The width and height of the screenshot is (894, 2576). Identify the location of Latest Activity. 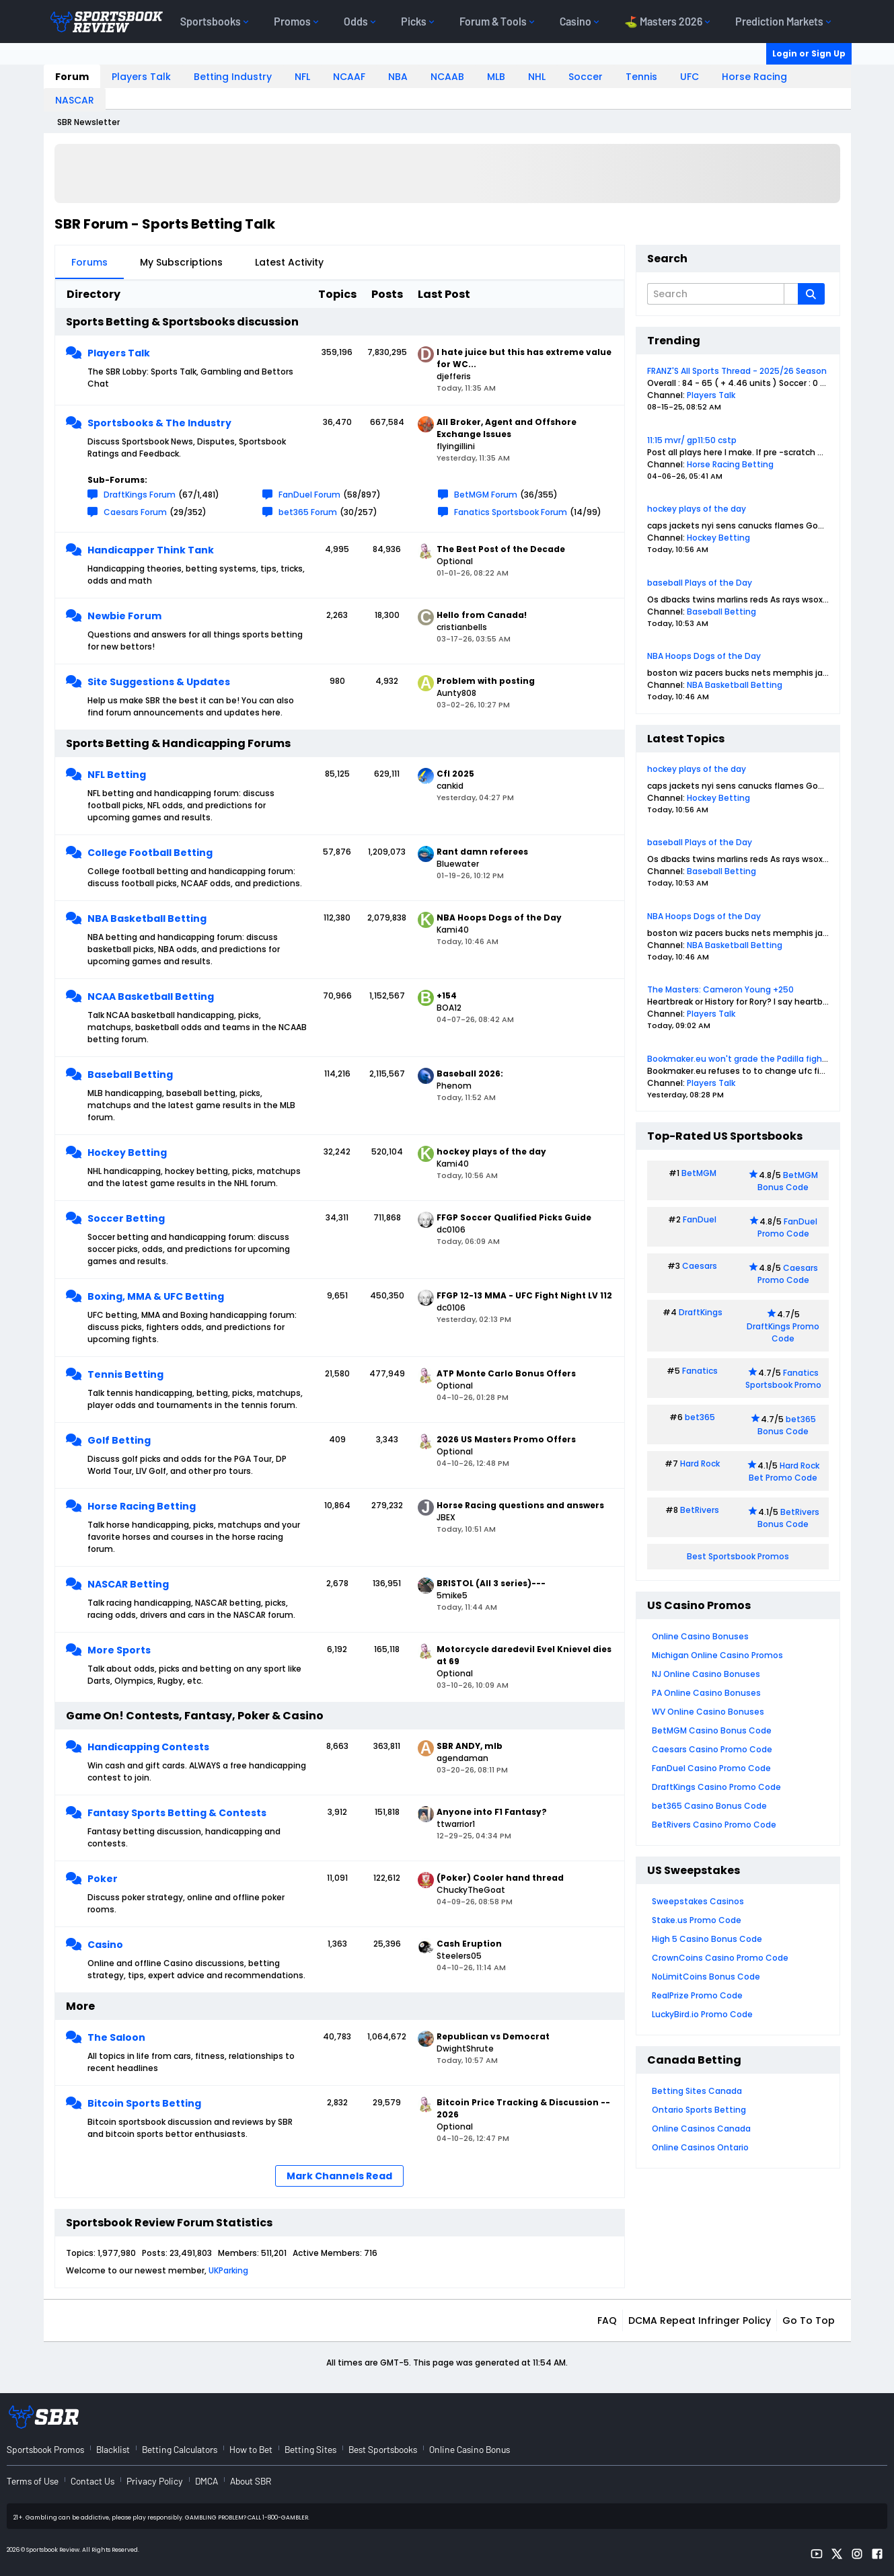
(289, 262).